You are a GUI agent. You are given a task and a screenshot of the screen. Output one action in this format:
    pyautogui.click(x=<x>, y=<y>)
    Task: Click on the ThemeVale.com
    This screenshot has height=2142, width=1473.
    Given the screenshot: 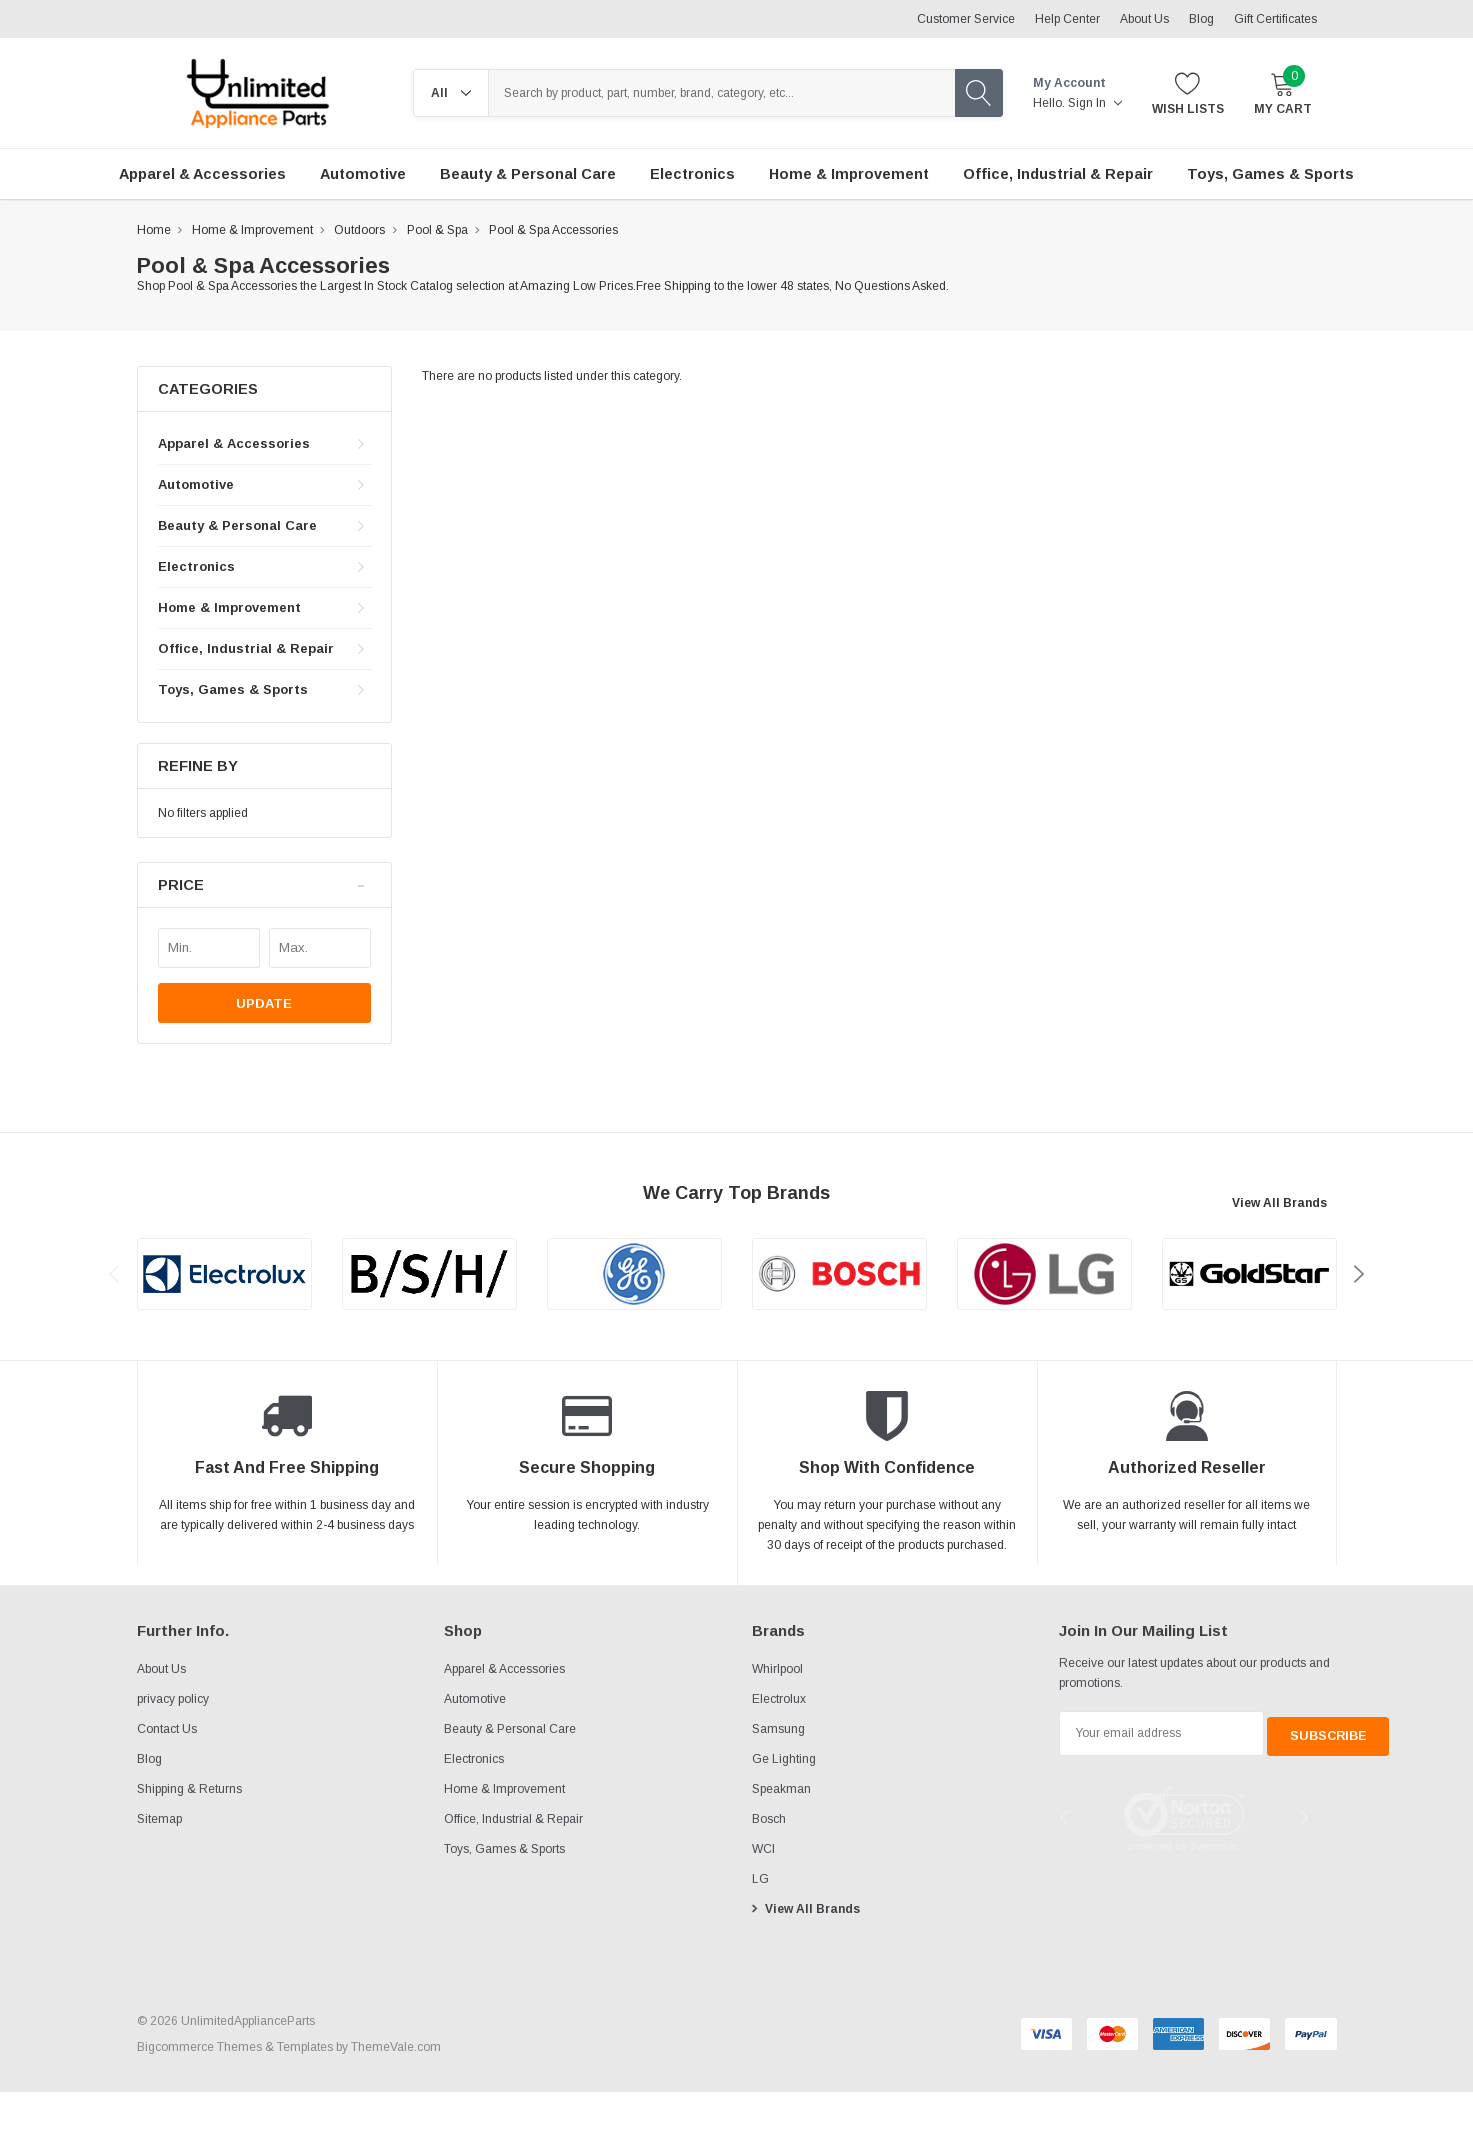 What is the action you would take?
    pyautogui.click(x=396, y=2047)
    